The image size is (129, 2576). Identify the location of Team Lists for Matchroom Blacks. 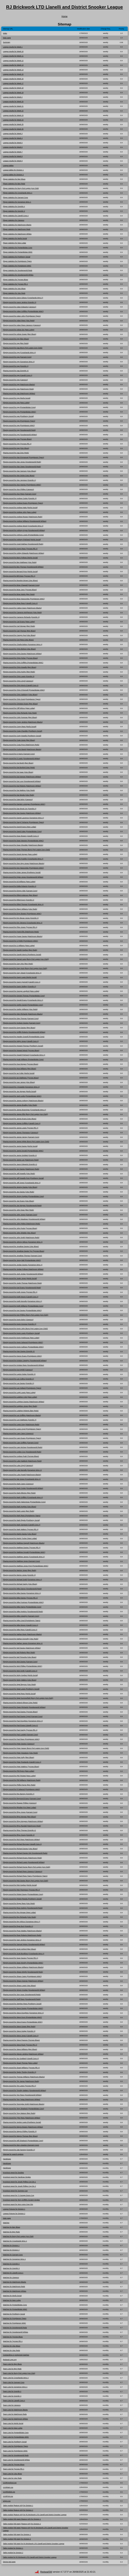
(15, 2410).